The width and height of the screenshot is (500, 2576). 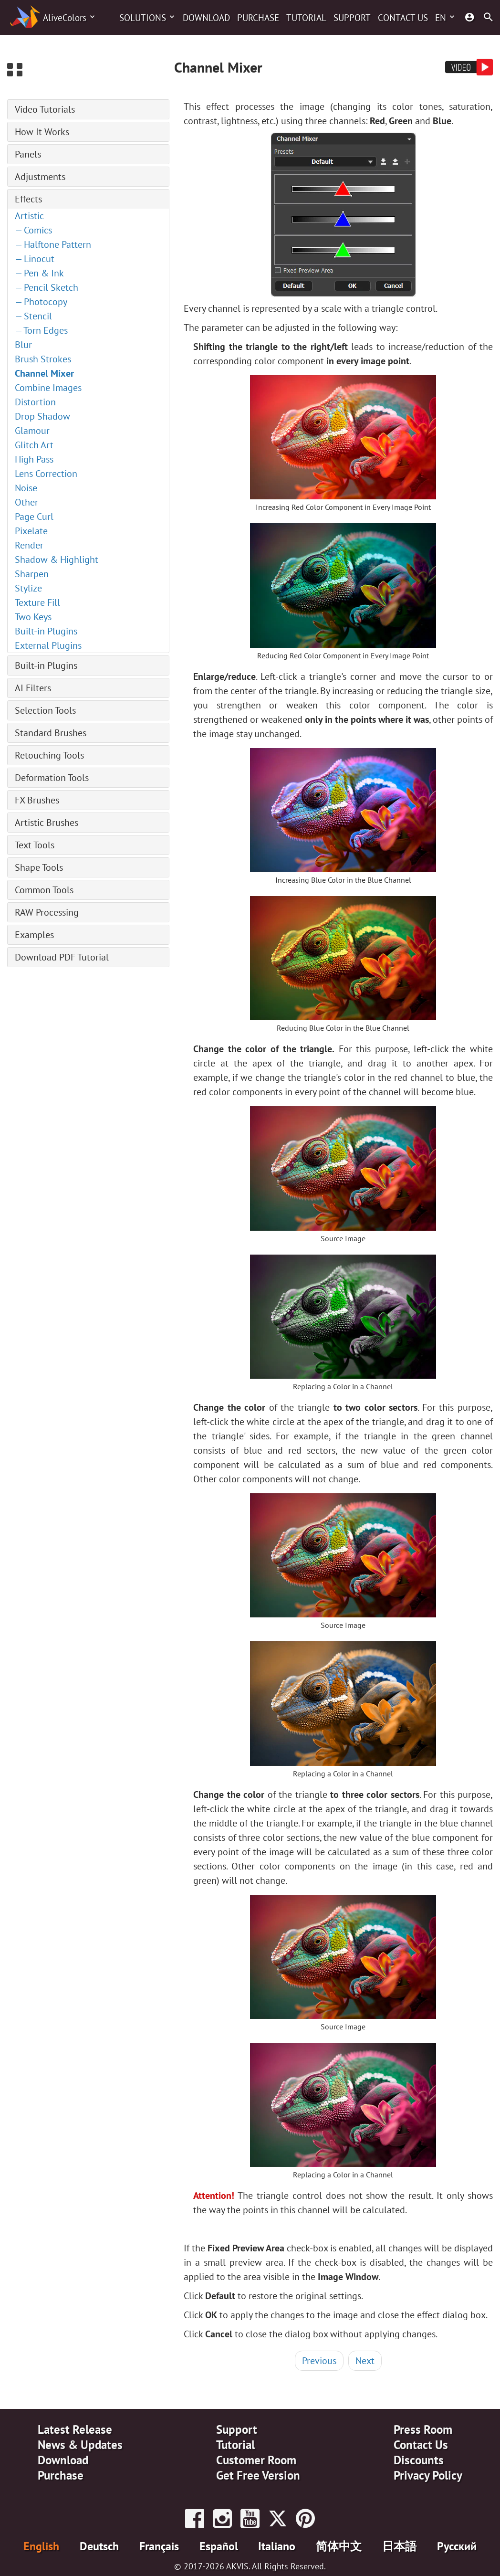 What do you see at coordinates (339, 2546) in the screenshot?
I see `简体中文` at bounding box center [339, 2546].